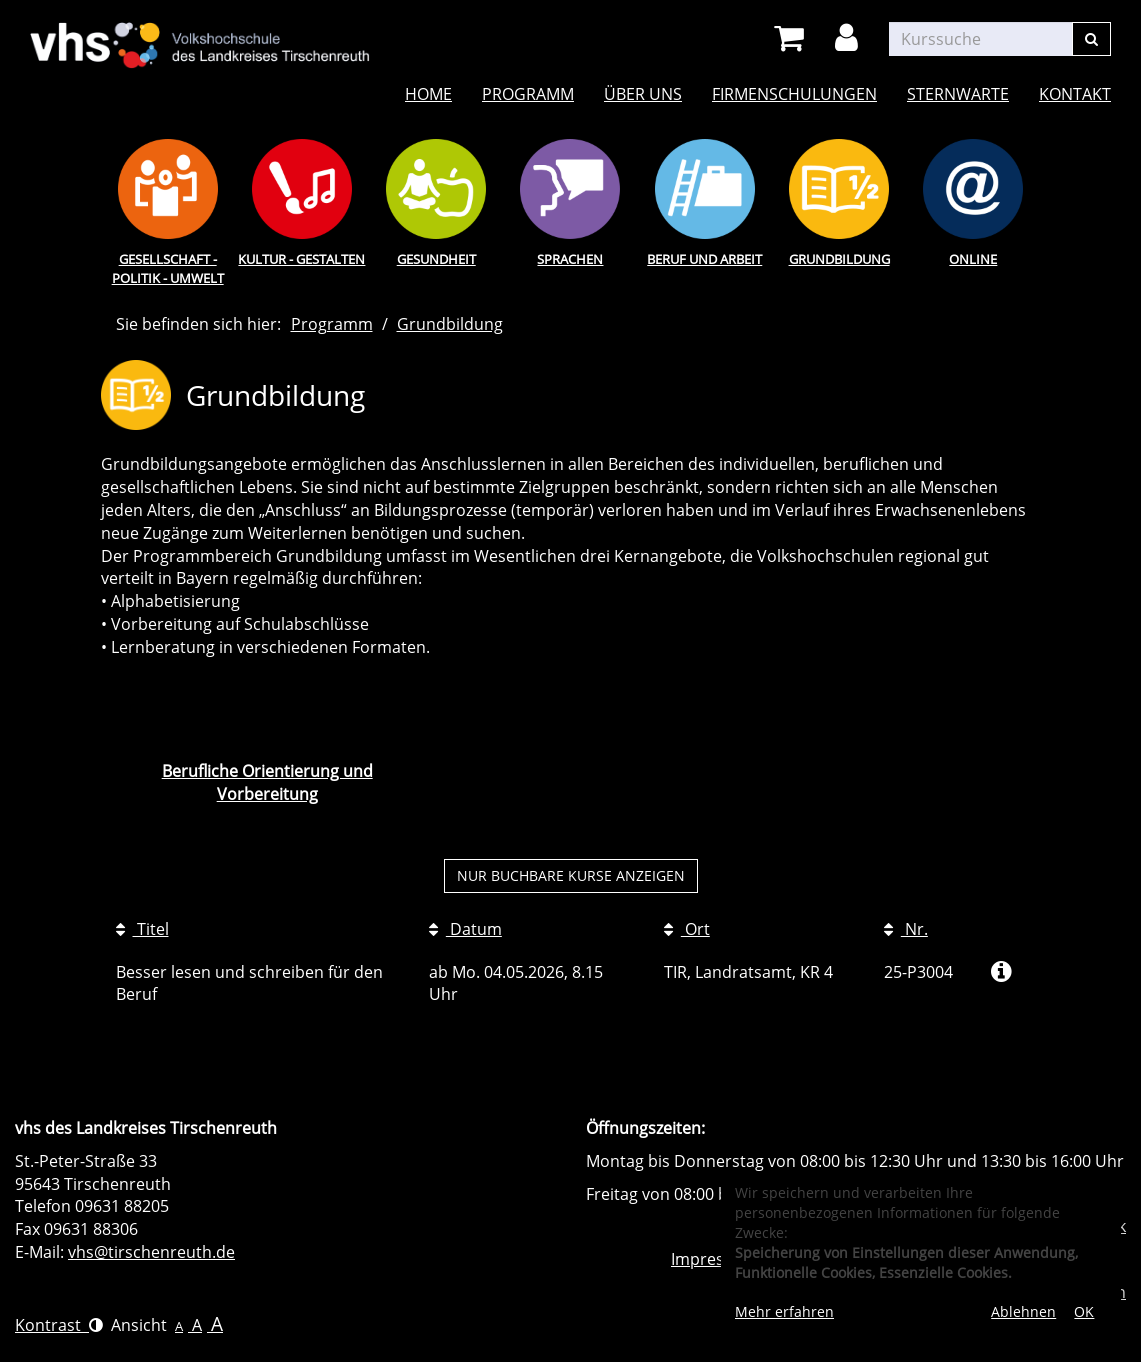  What do you see at coordinates (168, 268) in the screenshot?
I see `Gesellschaft - Politik - Umwelt` at bounding box center [168, 268].